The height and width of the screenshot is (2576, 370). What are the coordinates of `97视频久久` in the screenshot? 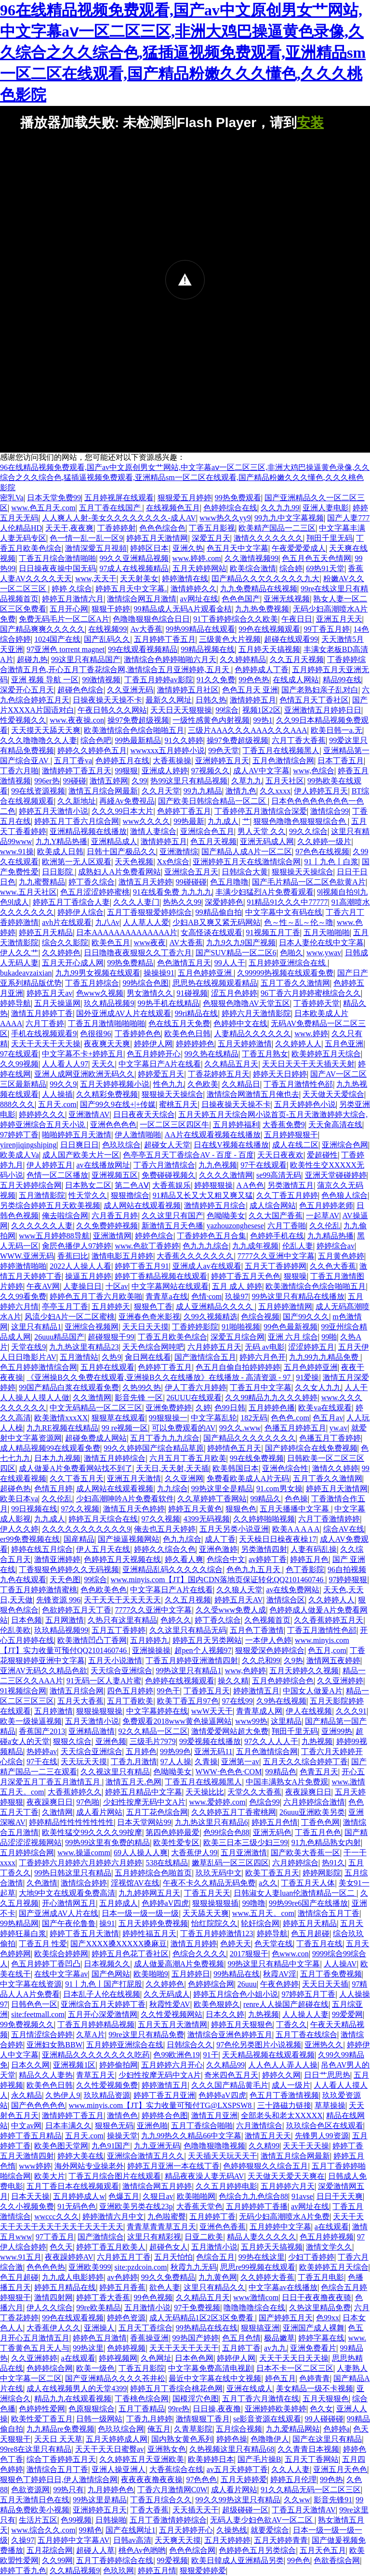 It's located at (210, 771).